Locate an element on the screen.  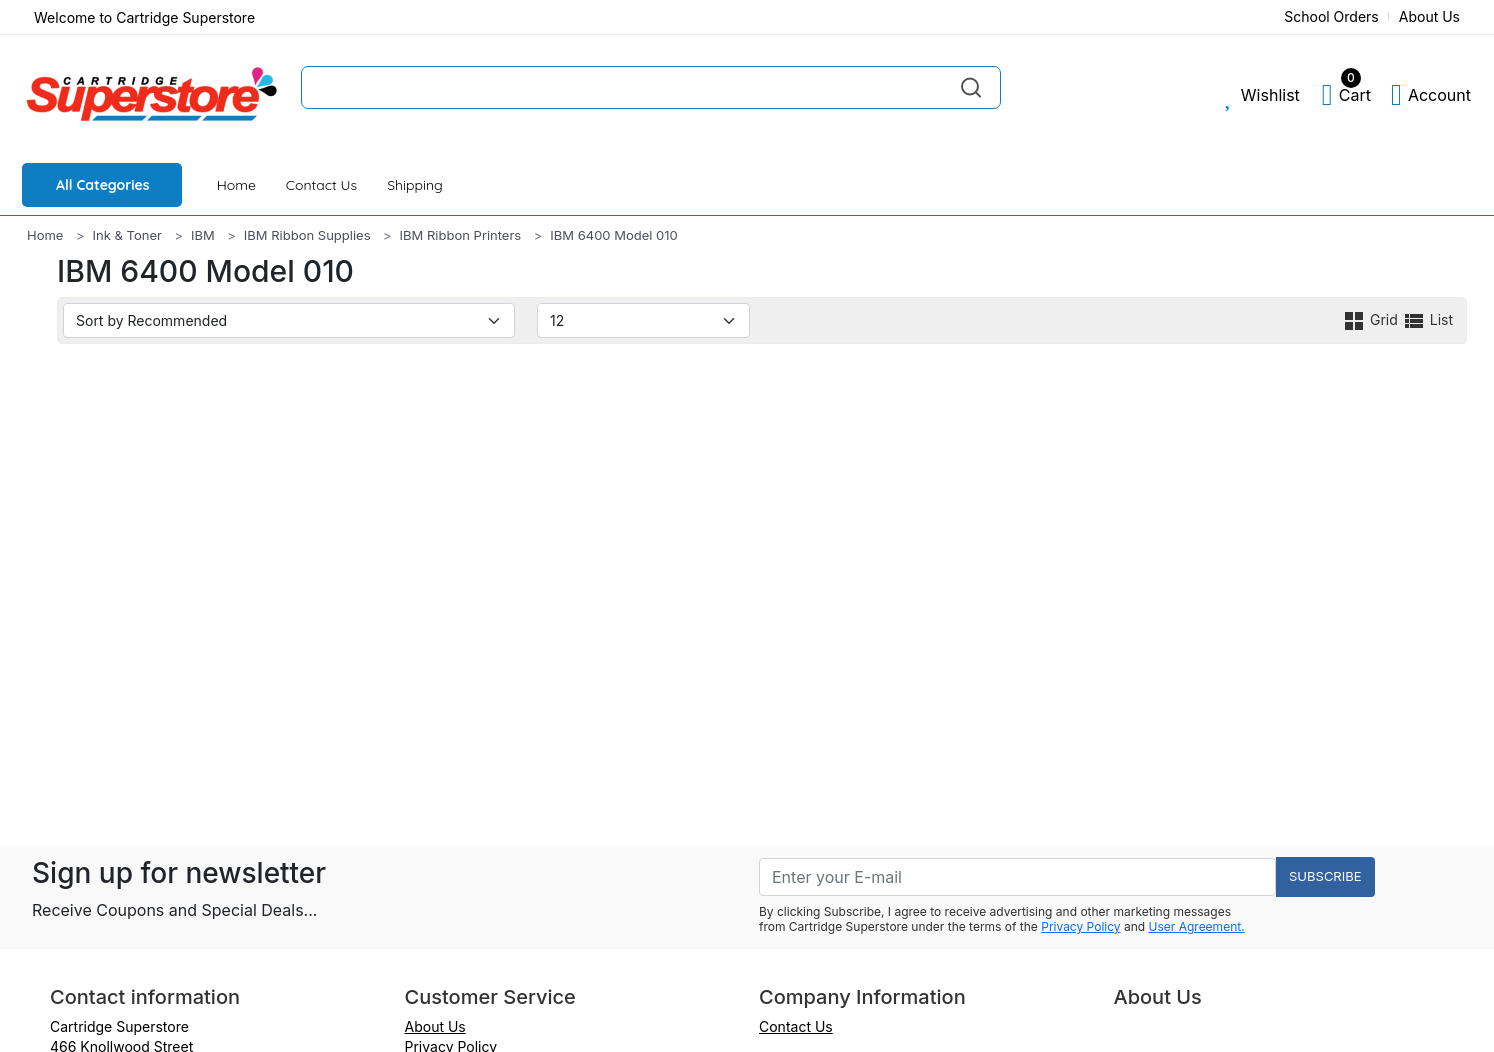
IBM Ribbon Printers is located at coordinates (461, 235).